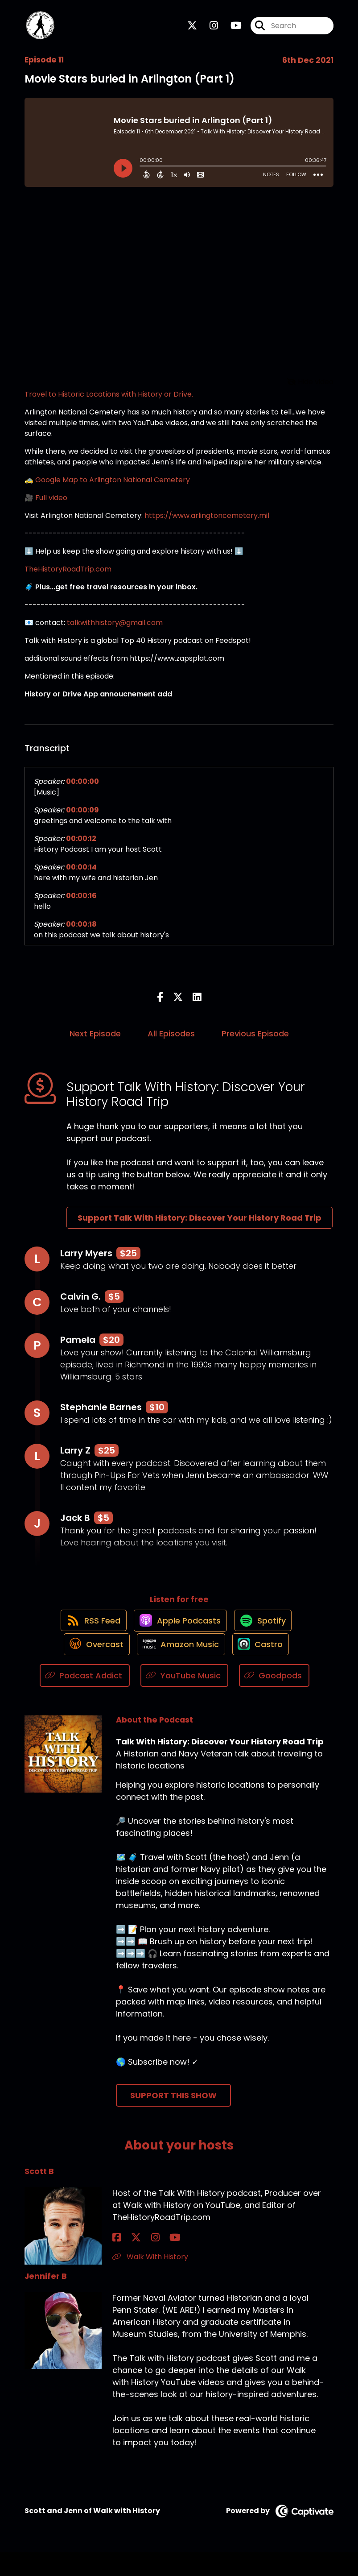 The width and height of the screenshot is (358, 2576). Describe the element at coordinates (274, 1699) in the screenshot. I see `[Listen on Goodpods]` at that location.